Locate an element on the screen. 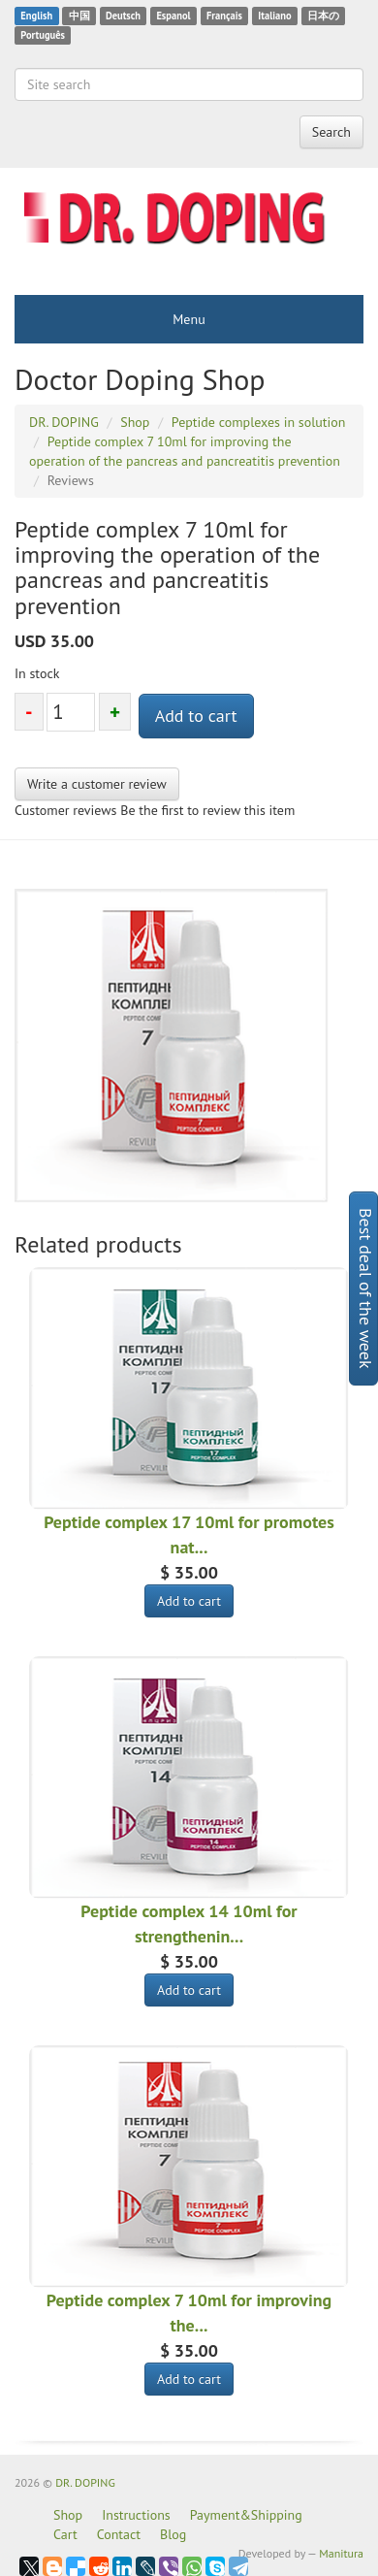  Deutsch is located at coordinates (123, 15).